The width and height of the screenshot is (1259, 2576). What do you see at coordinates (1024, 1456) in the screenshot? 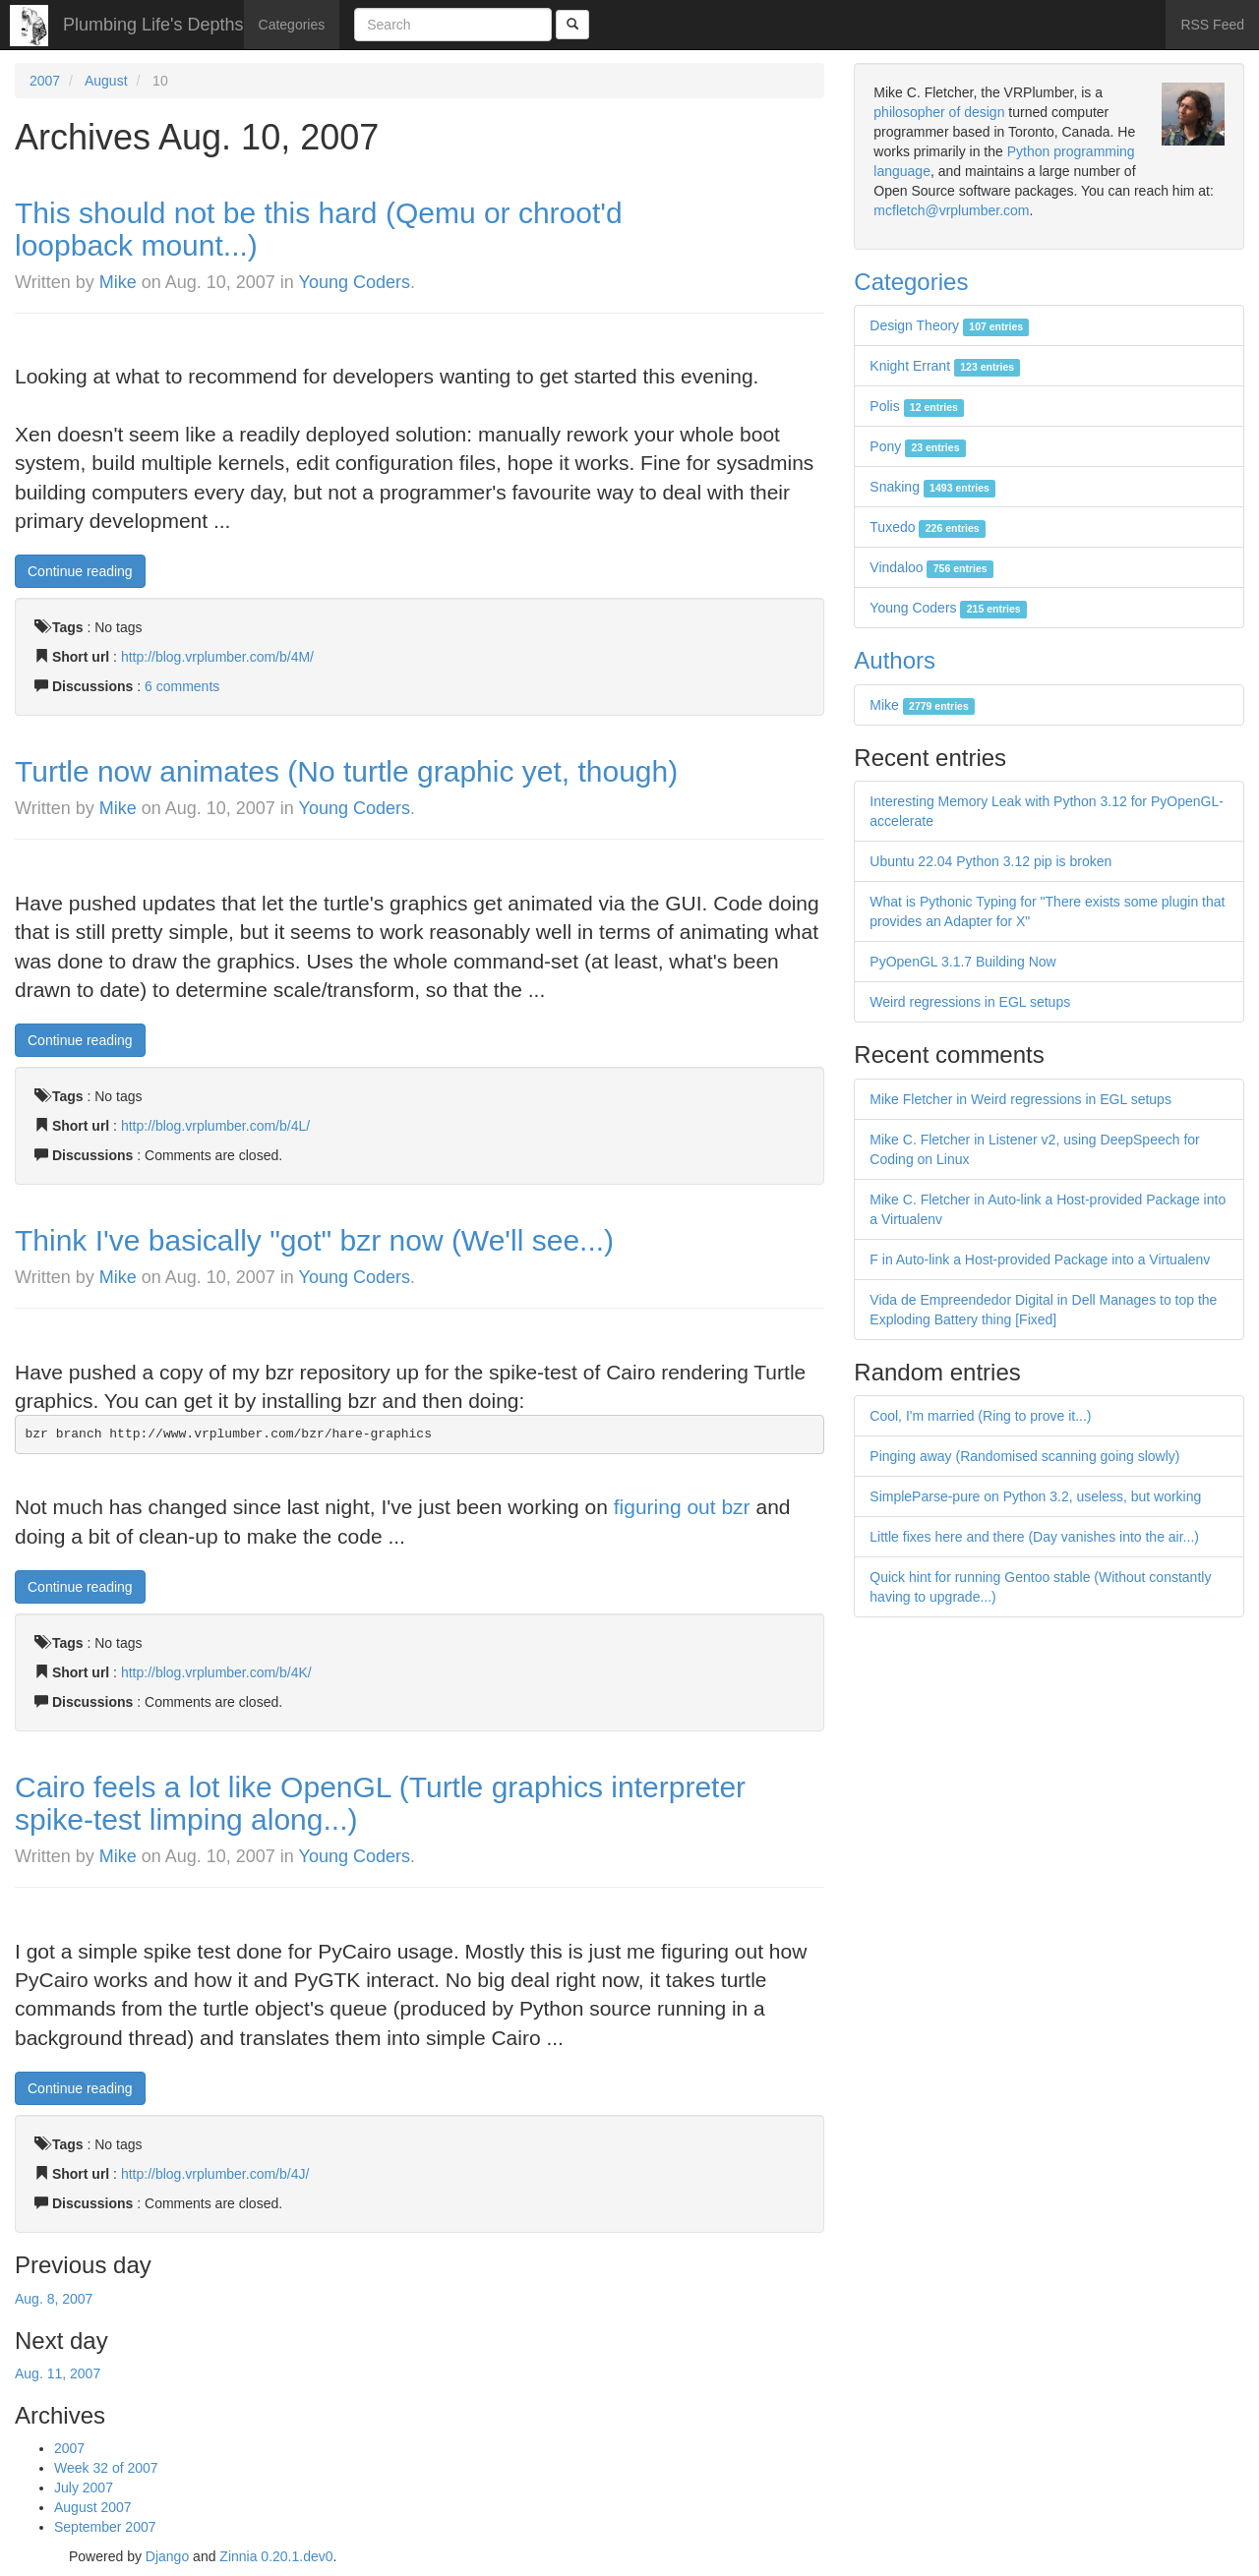
I see `Pinging away (Randomised scanning going slowly)` at bounding box center [1024, 1456].